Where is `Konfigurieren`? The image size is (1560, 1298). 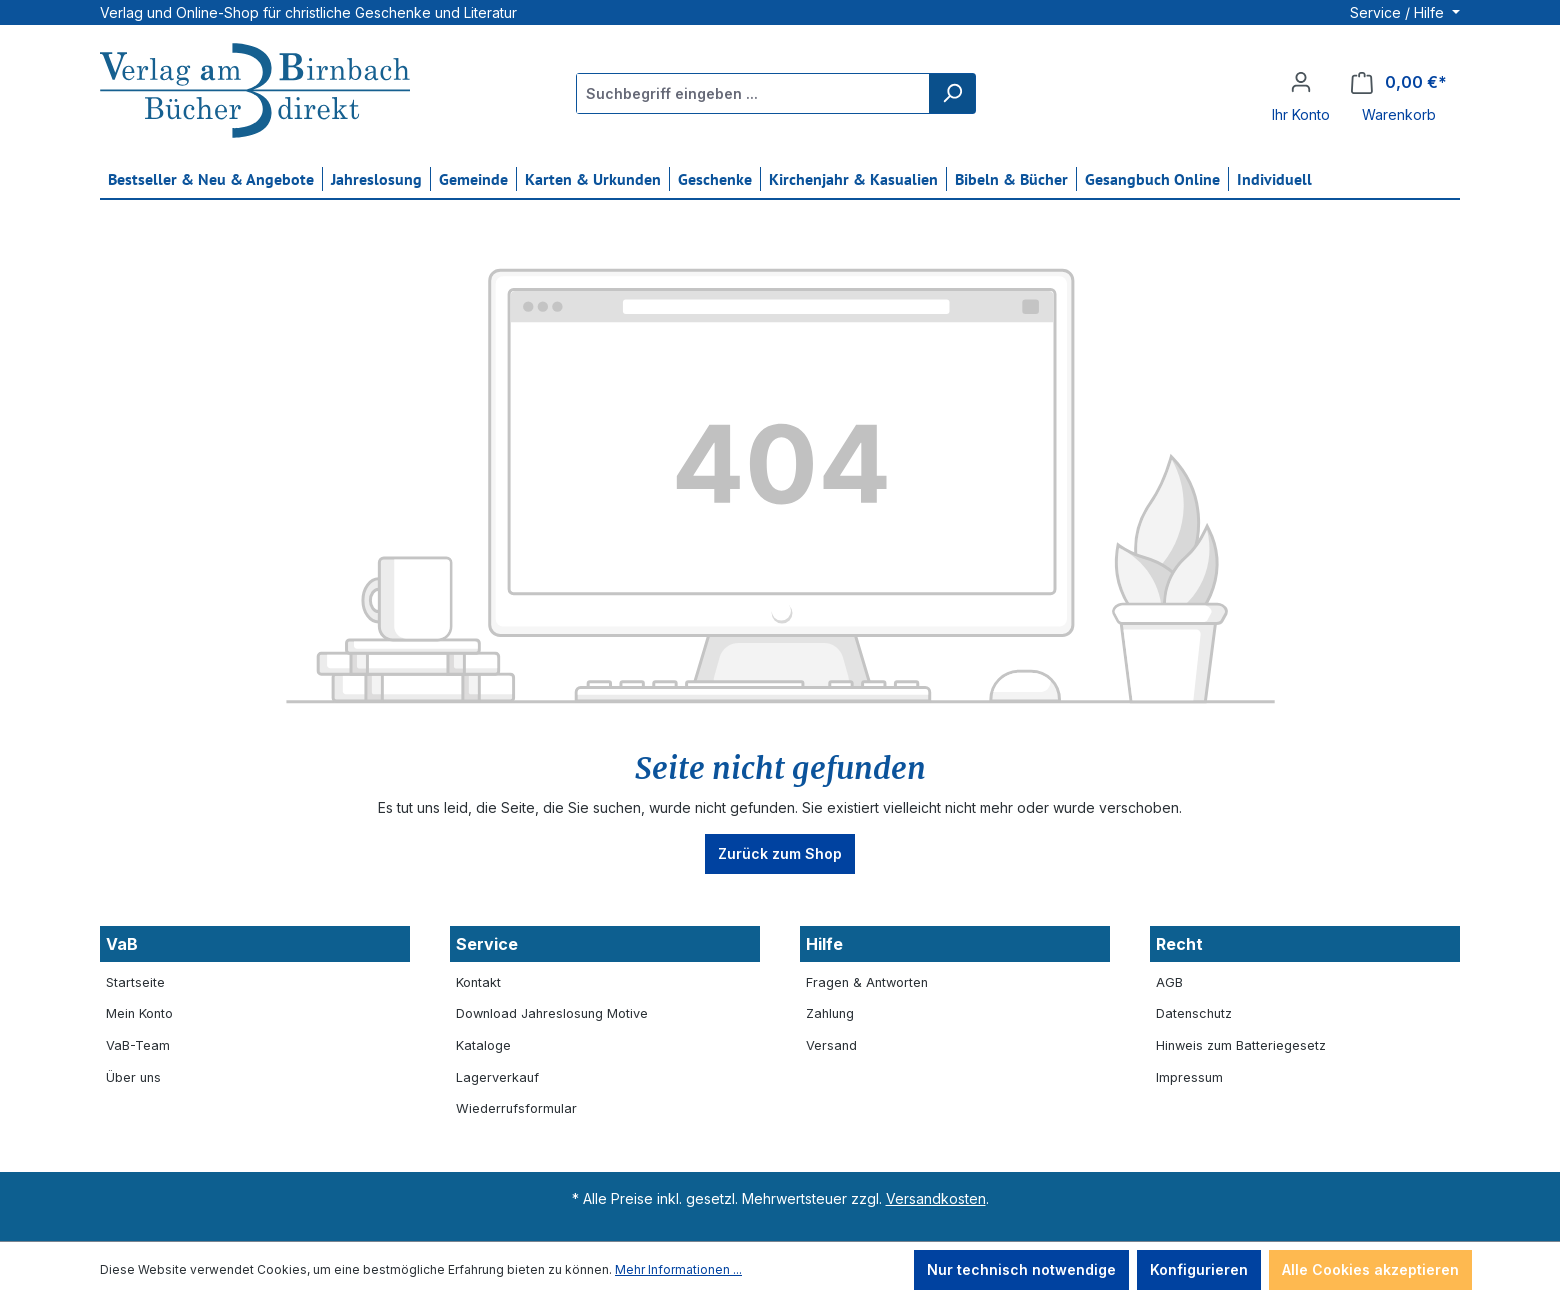
Konfigurieren is located at coordinates (1199, 1269).